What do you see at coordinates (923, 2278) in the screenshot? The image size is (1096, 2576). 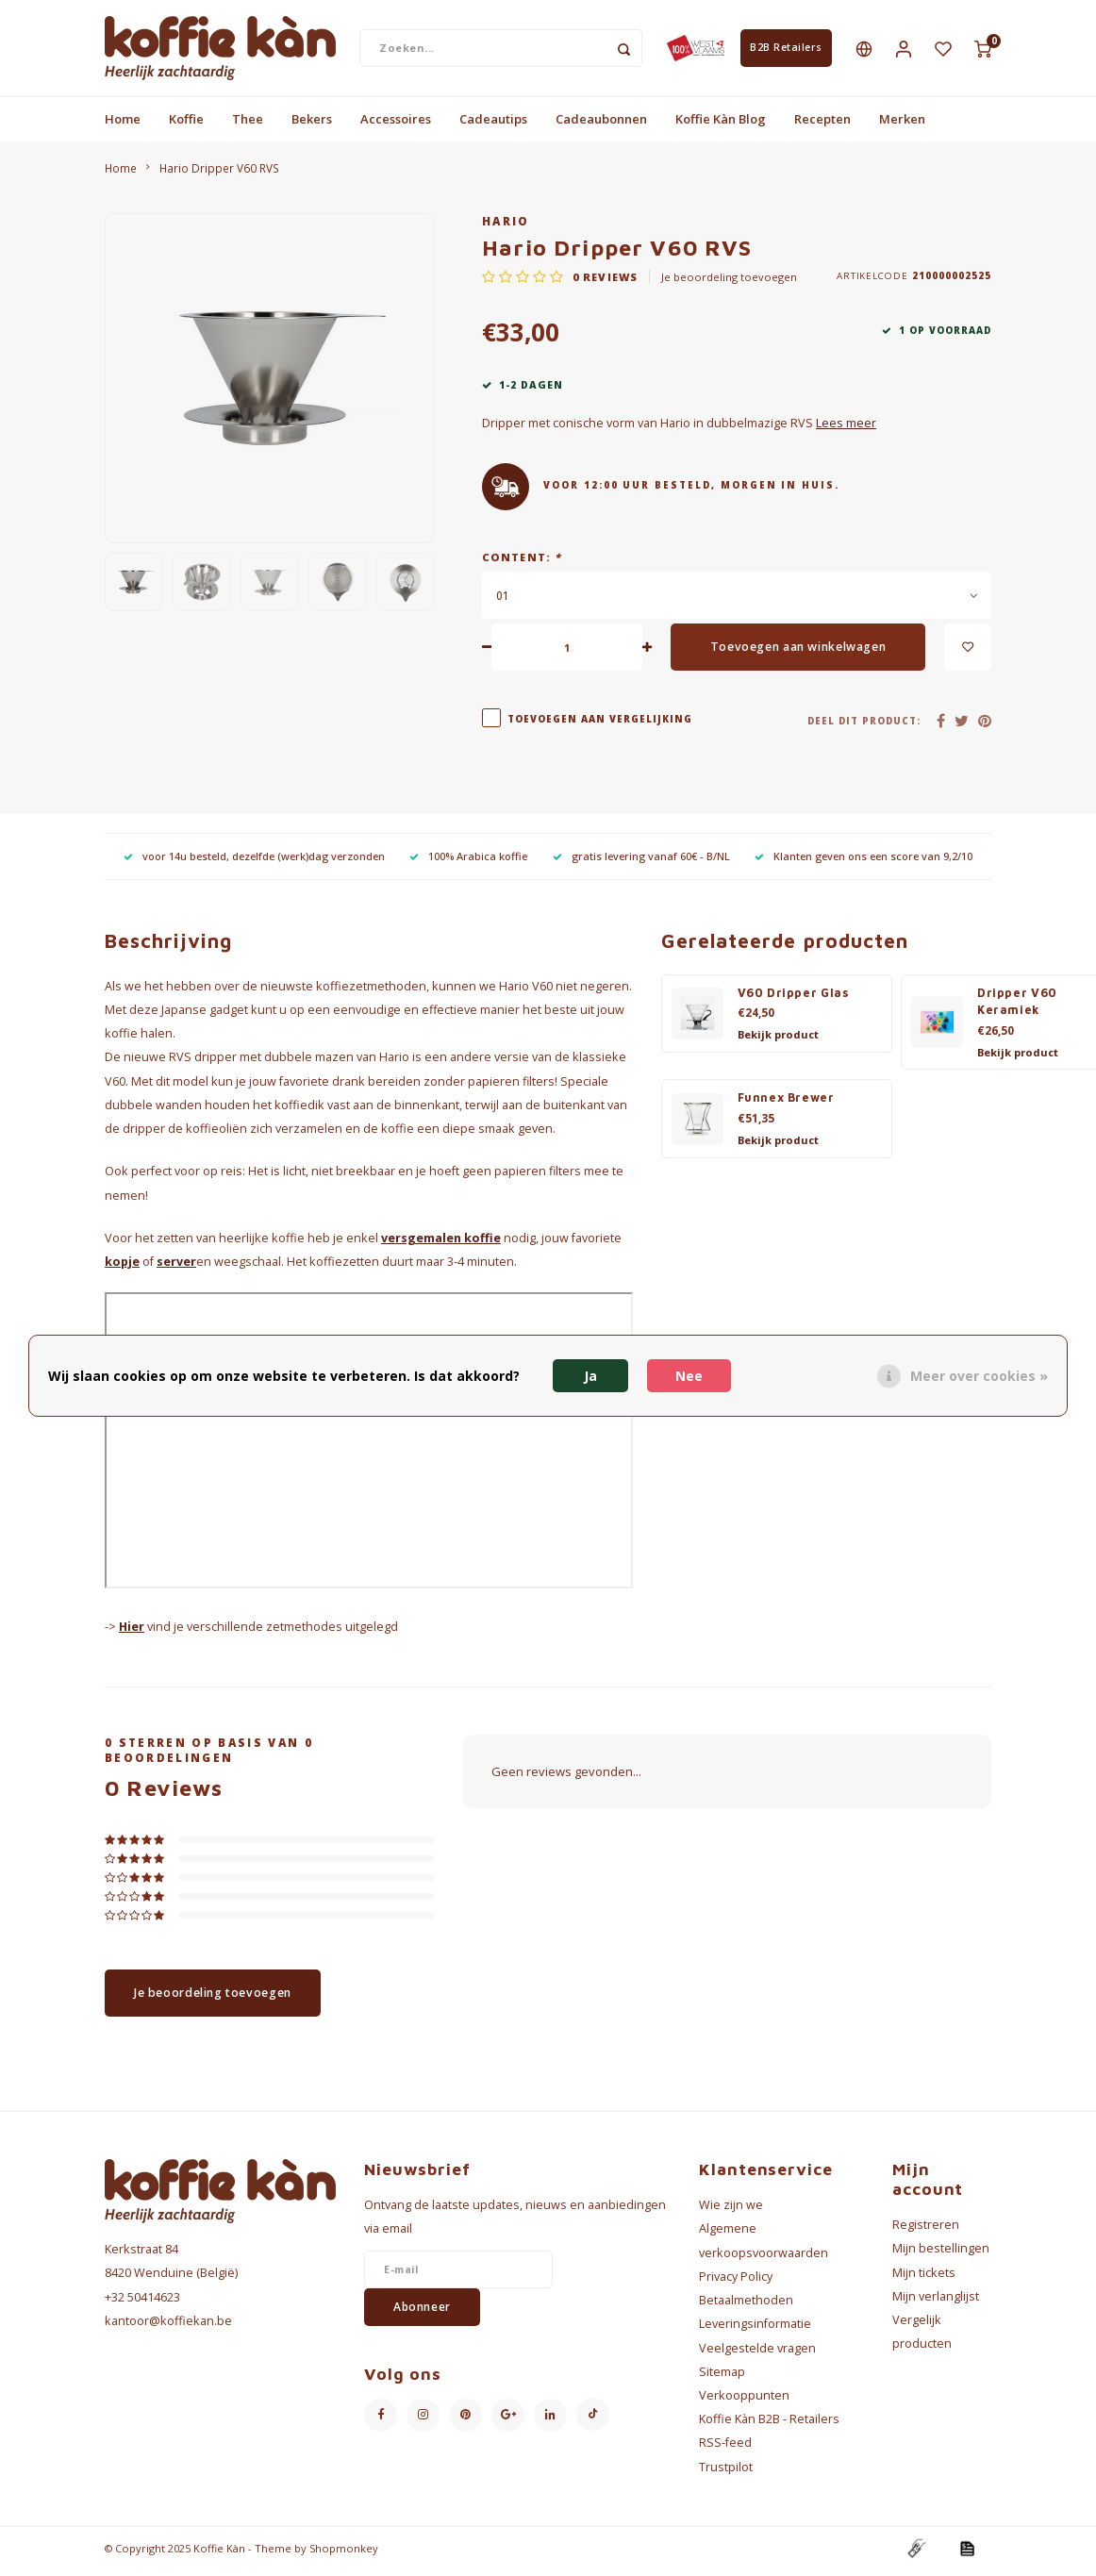 I see `Mijn tickets` at bounding box center [923, 2278].